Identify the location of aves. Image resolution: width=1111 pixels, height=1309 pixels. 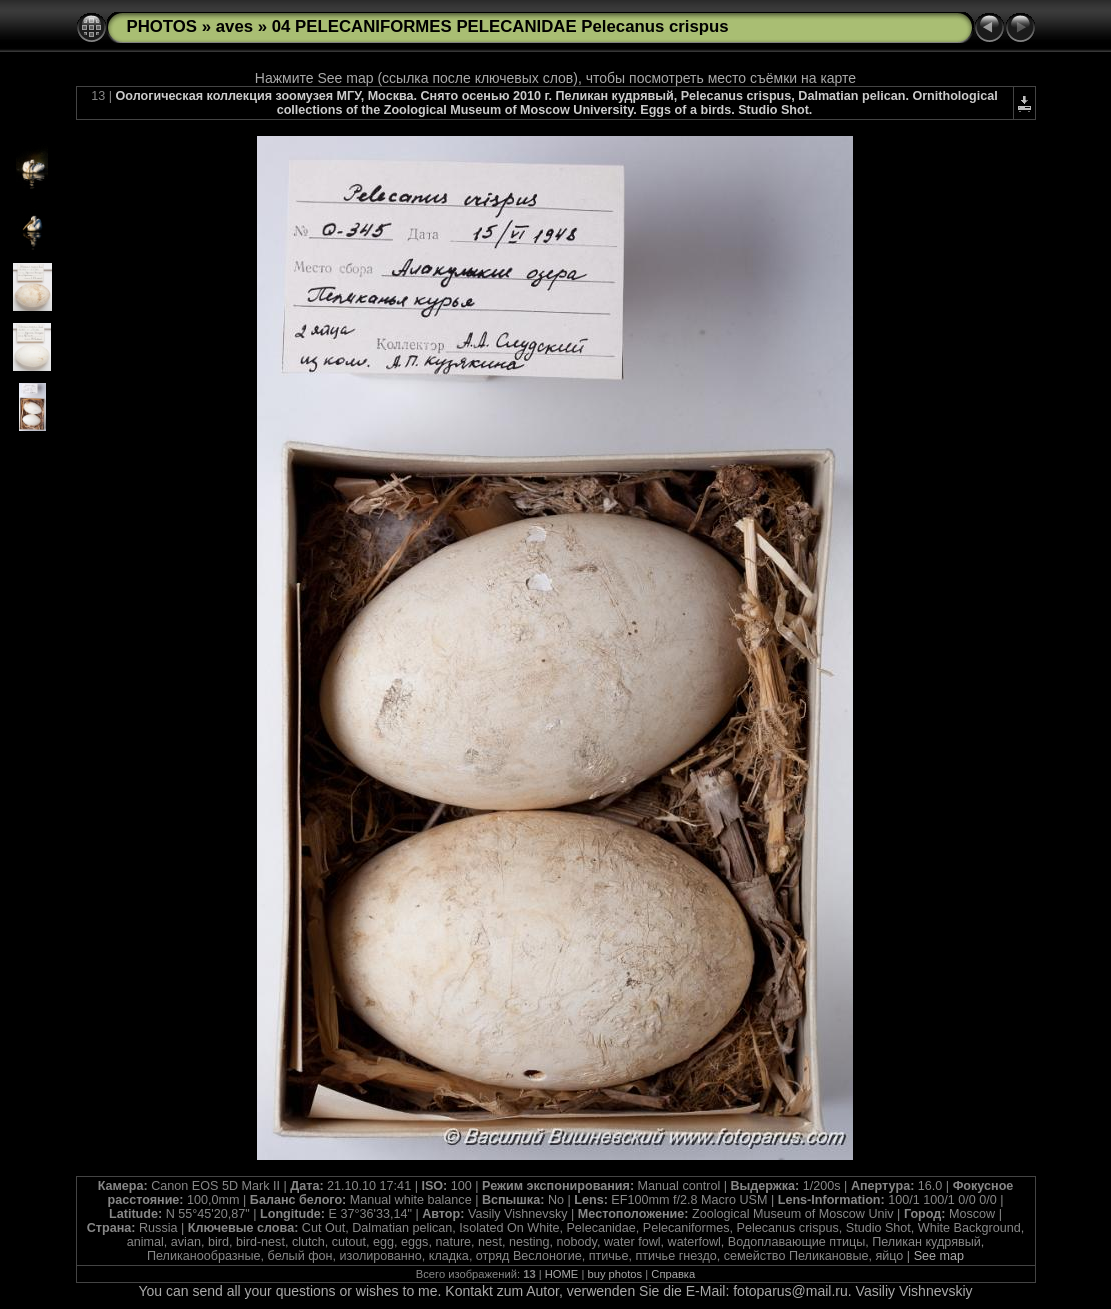
(234, 26).